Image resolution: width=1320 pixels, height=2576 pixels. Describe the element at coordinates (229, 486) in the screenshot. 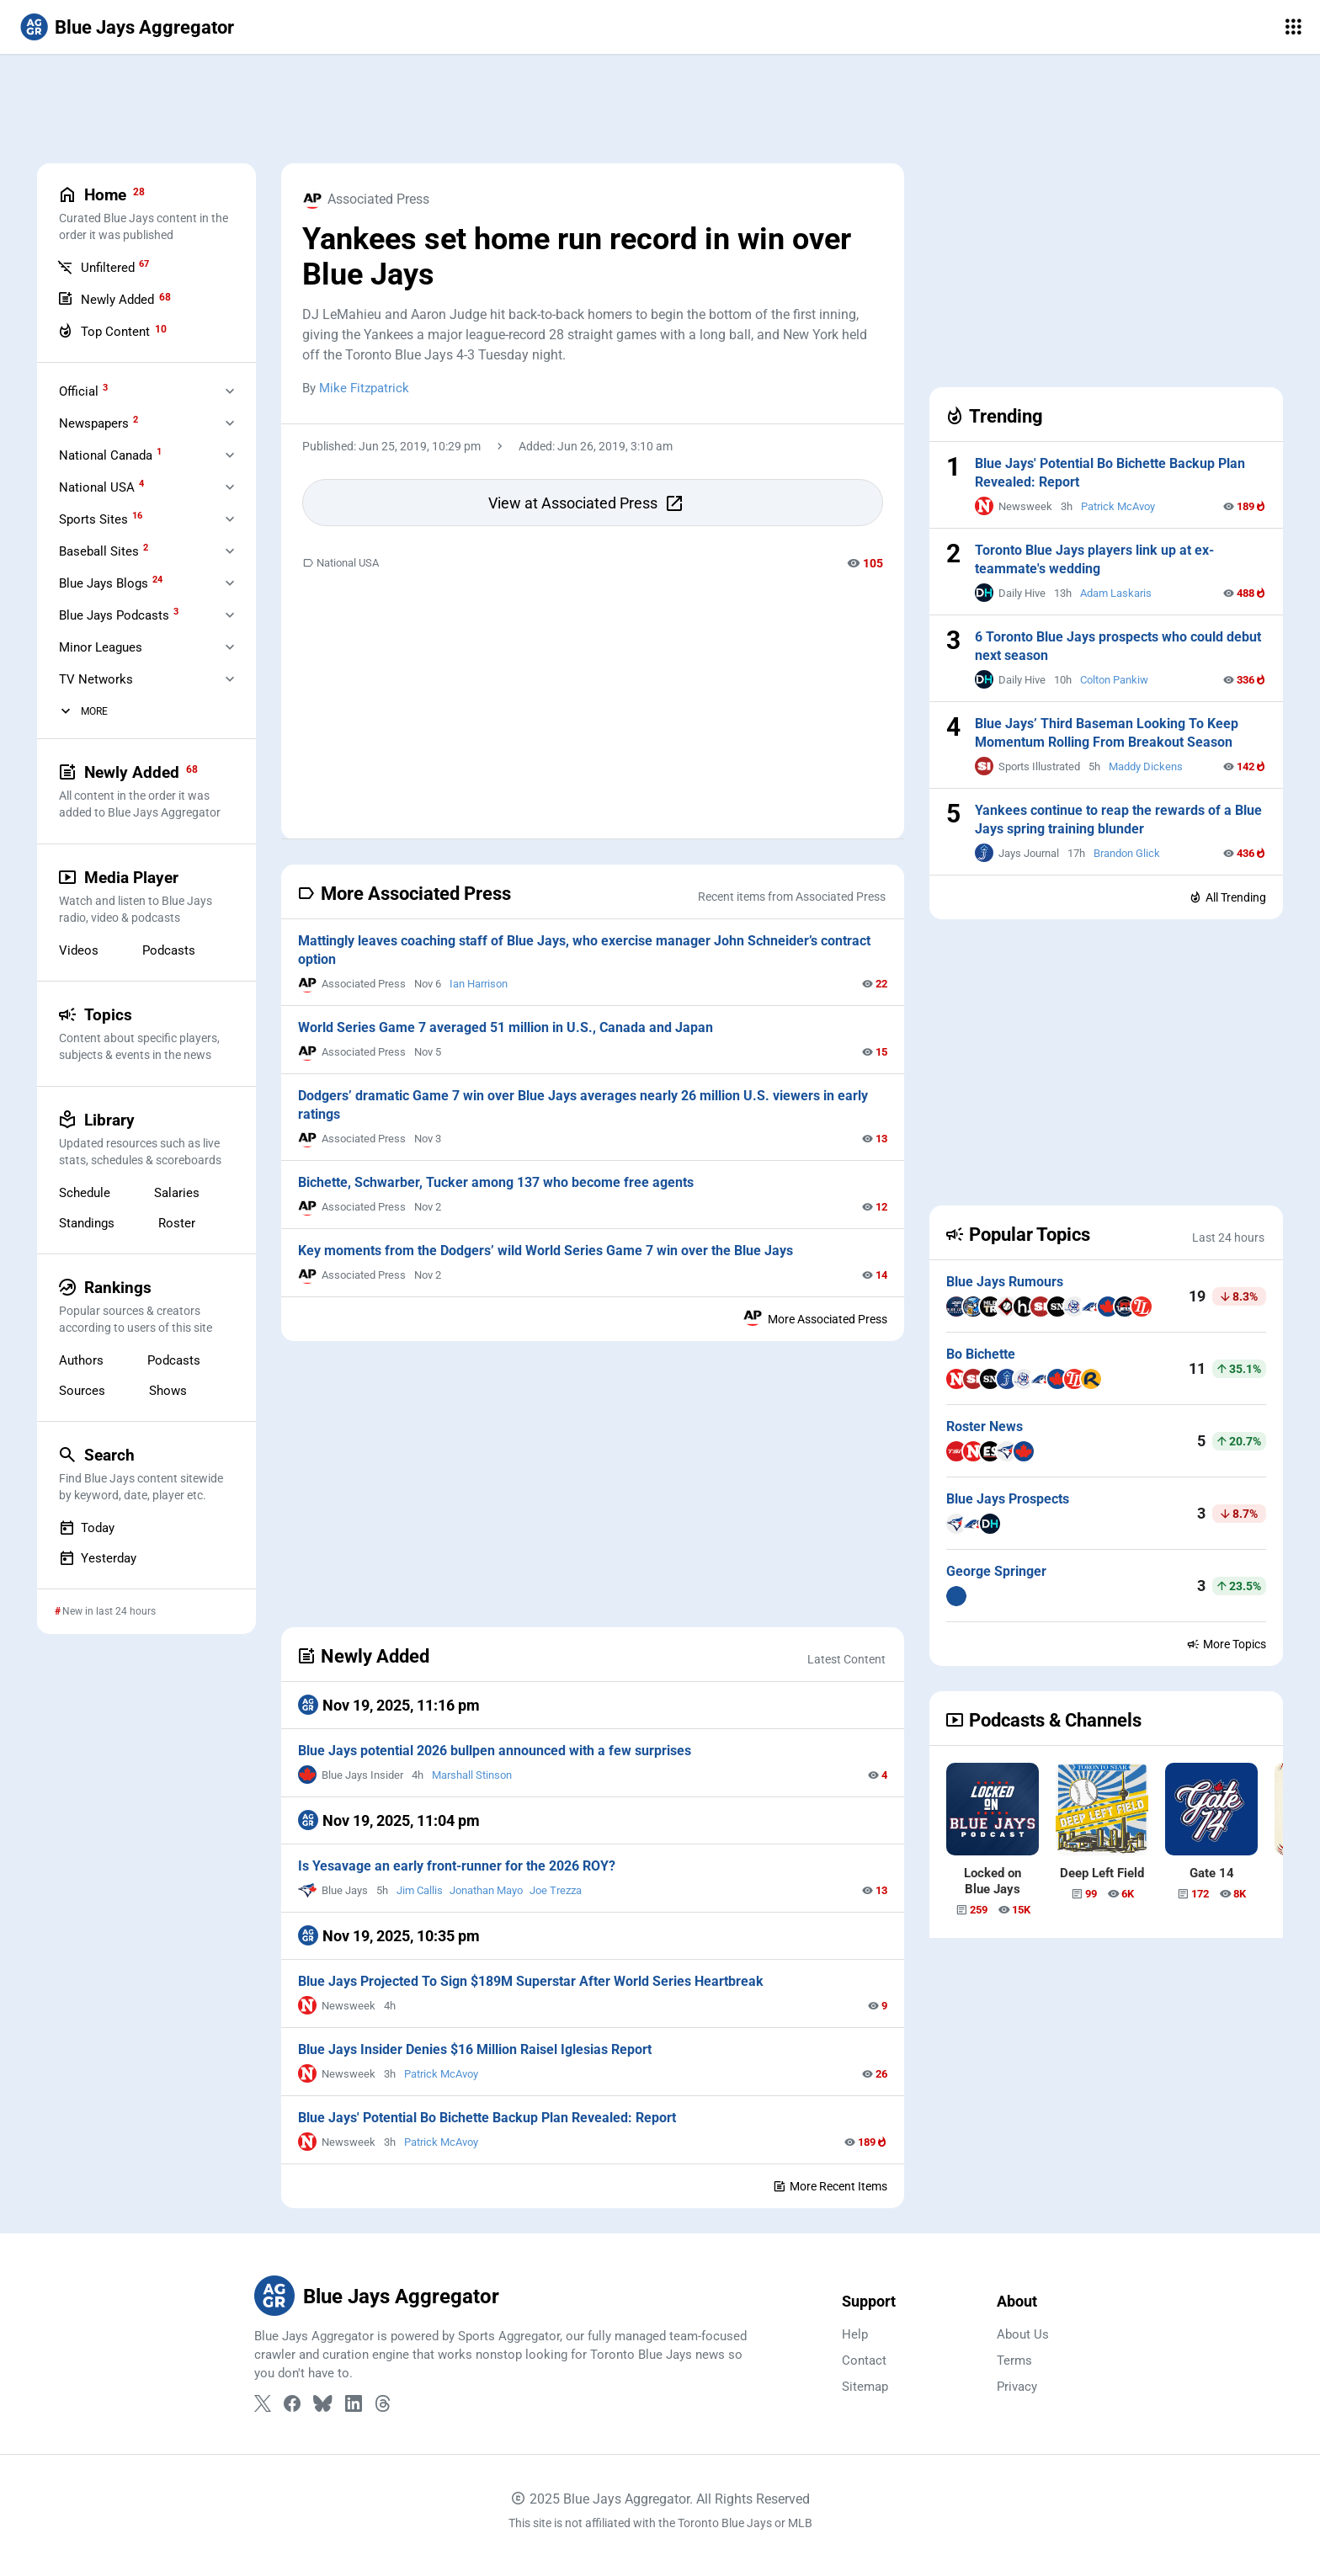

I see `[Expand National USA]` at that location.